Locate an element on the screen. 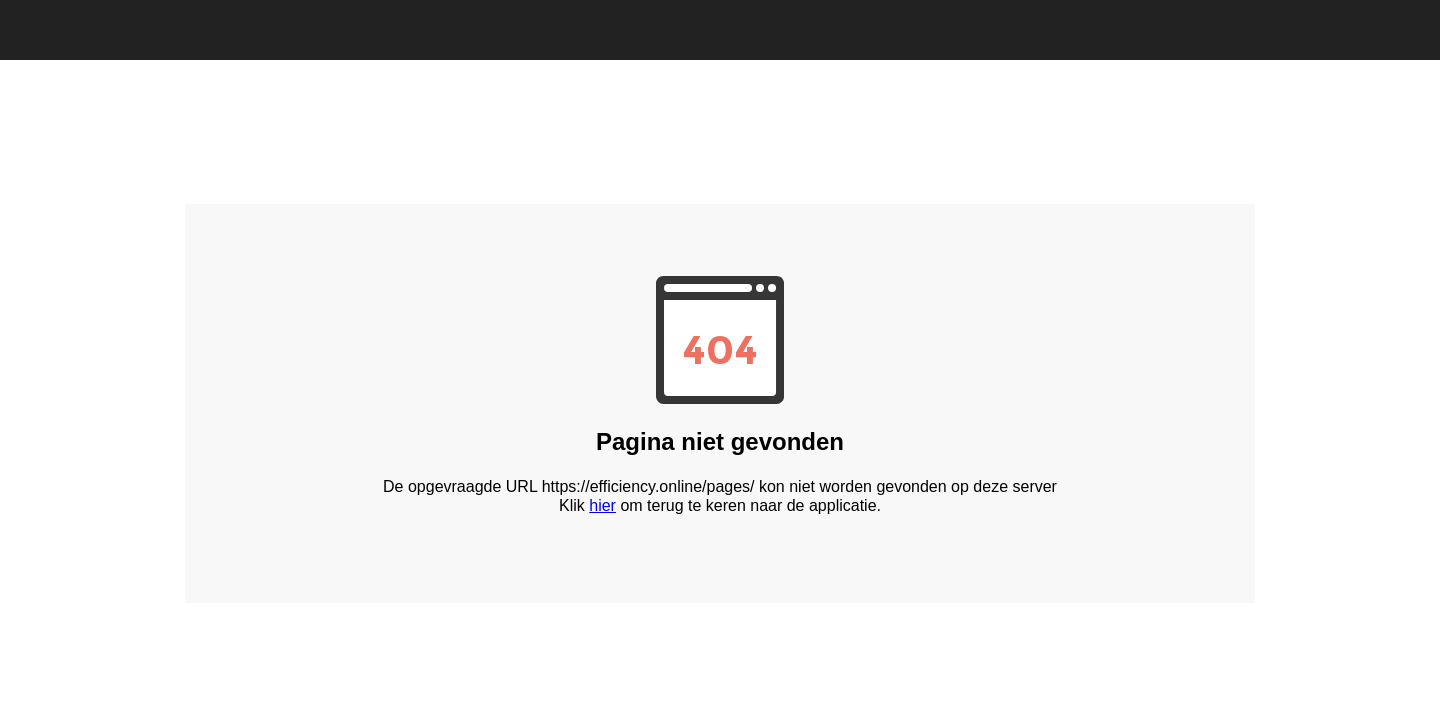  hier is located at coordinates (602, 505).